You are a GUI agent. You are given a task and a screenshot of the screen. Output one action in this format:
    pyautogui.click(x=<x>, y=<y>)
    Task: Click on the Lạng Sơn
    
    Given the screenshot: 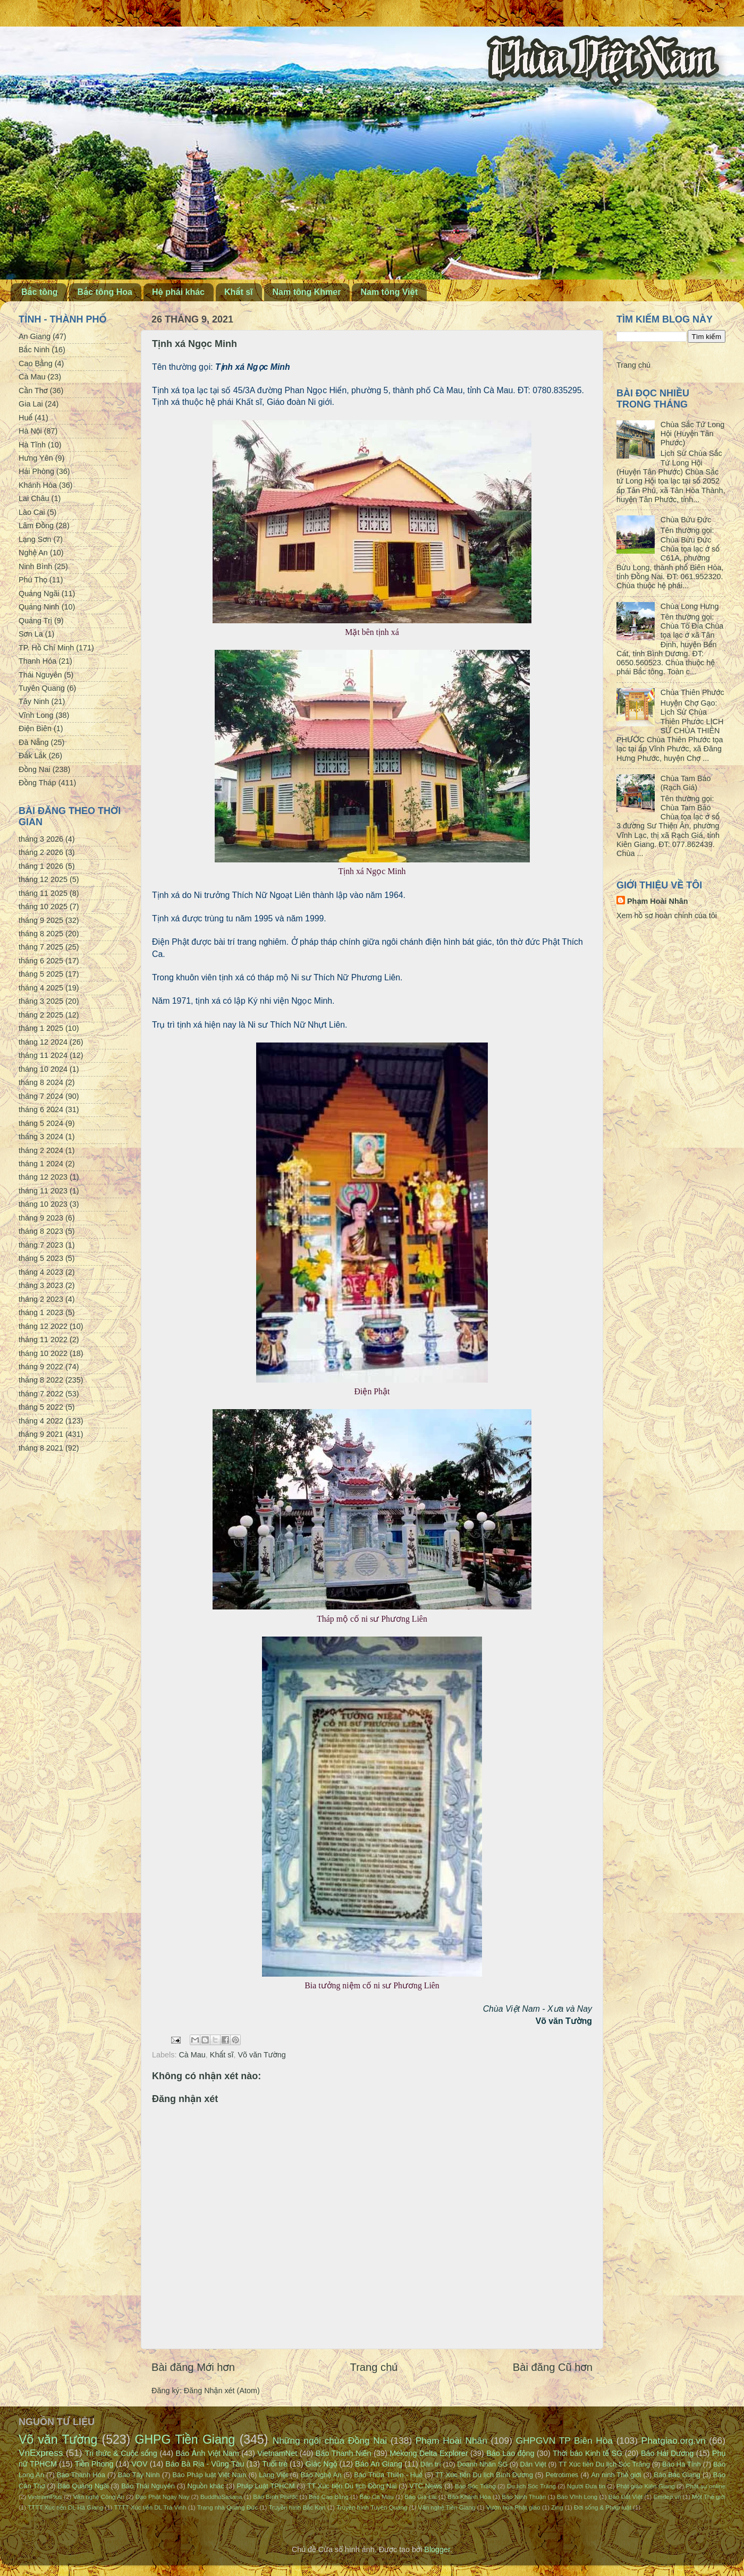 What is the action you would take?
    pyautogui.click(x=35, y=539)
    